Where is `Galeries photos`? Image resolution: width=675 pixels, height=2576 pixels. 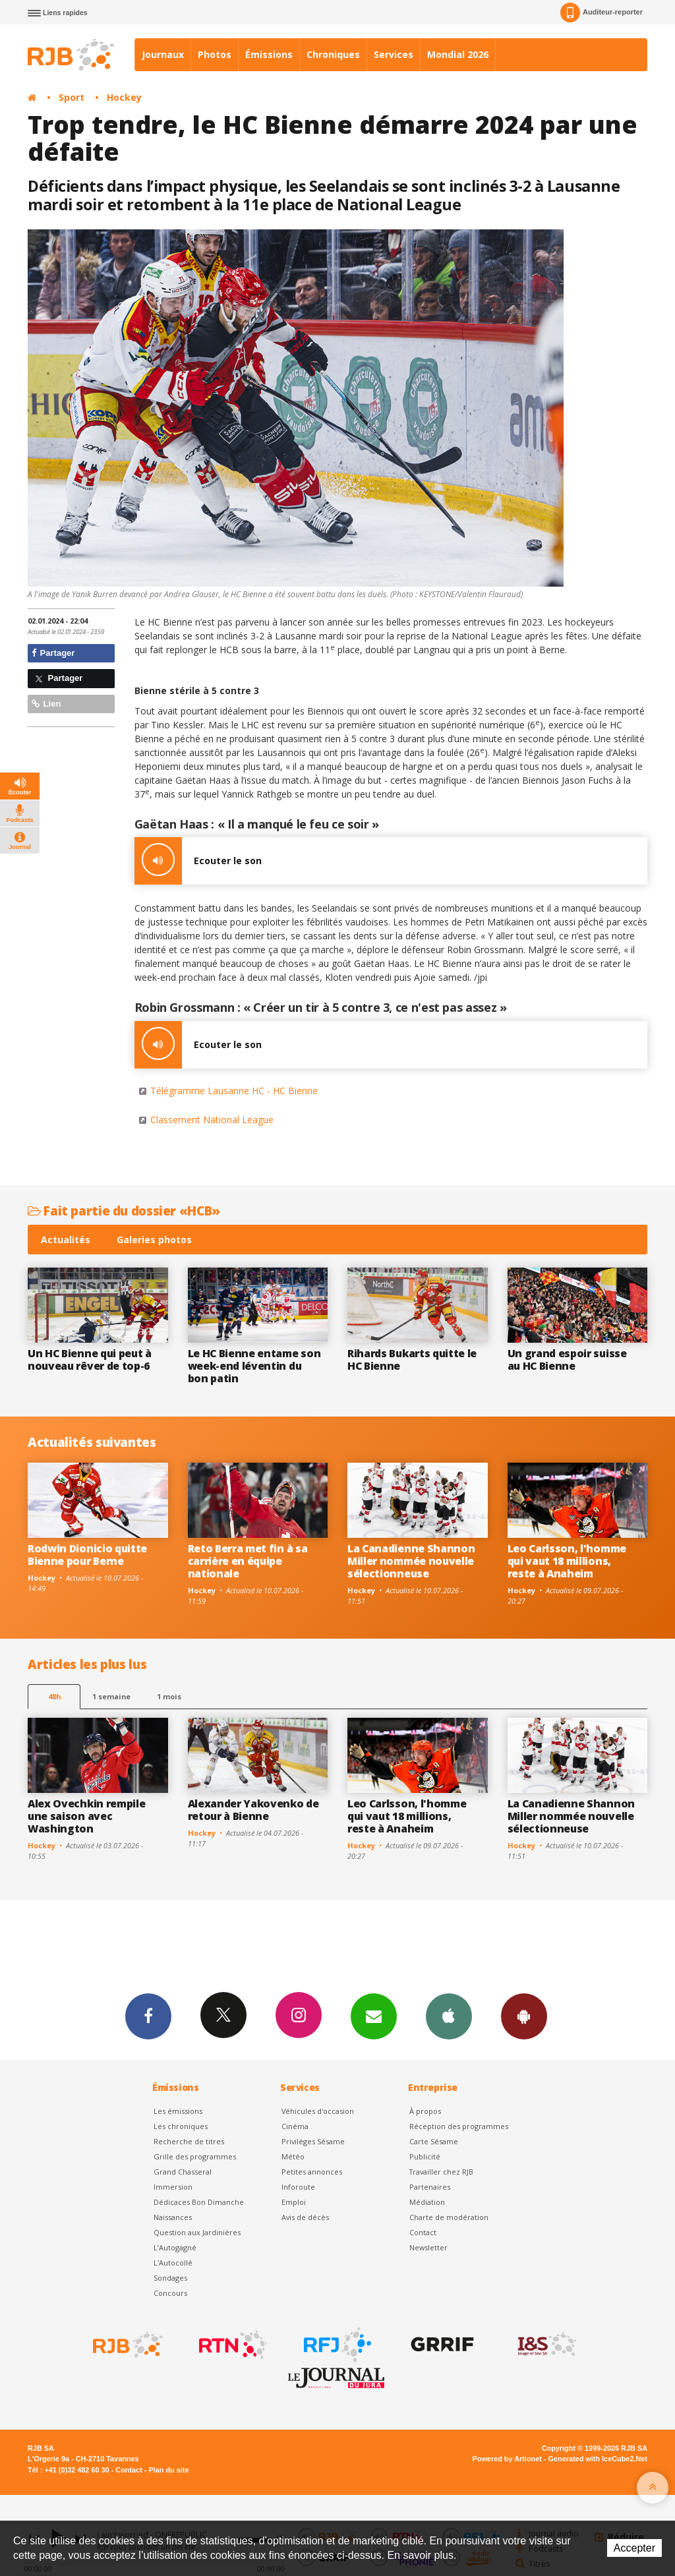 Galeries photos is located at coordinates (154, 1239).